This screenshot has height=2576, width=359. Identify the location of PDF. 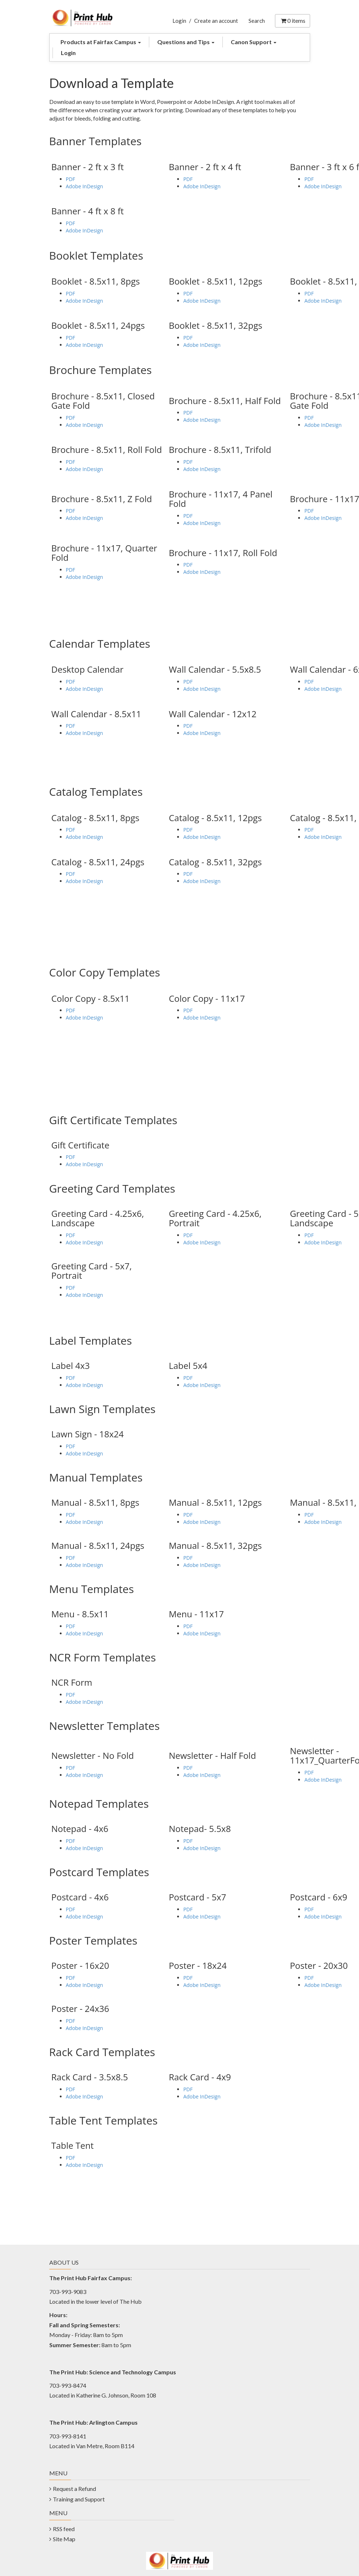
(70, 179).